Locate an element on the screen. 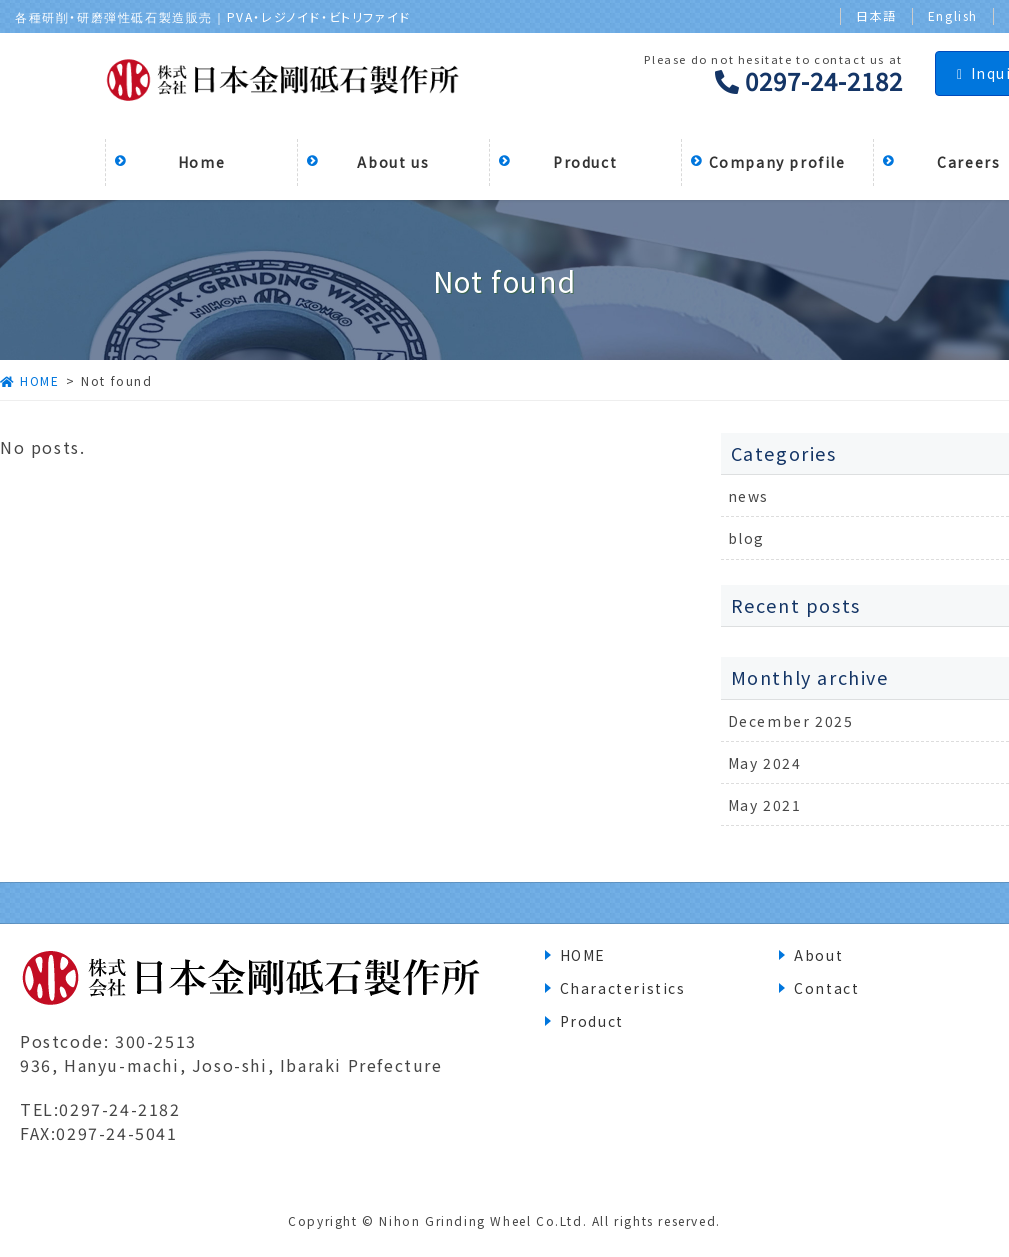 This screenshot has height=1257, width=1009. blog is located at coordinates (746, 538).